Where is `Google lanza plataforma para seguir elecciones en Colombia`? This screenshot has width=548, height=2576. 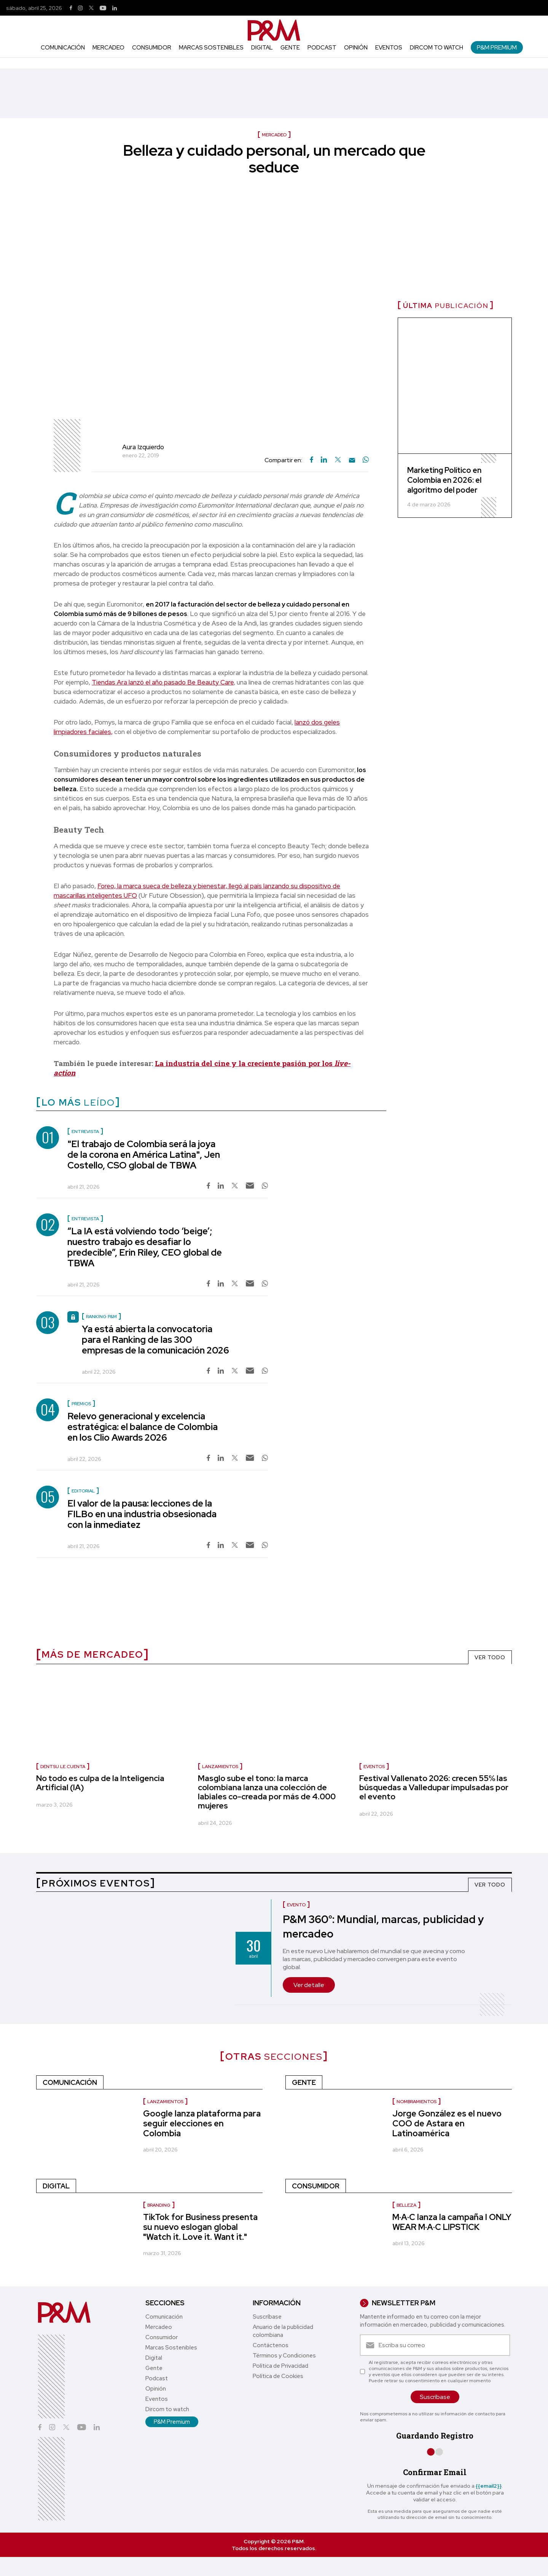
Google lanza plataforma para seguir elecciones en Colombia is located at coordinates (202, 2123).